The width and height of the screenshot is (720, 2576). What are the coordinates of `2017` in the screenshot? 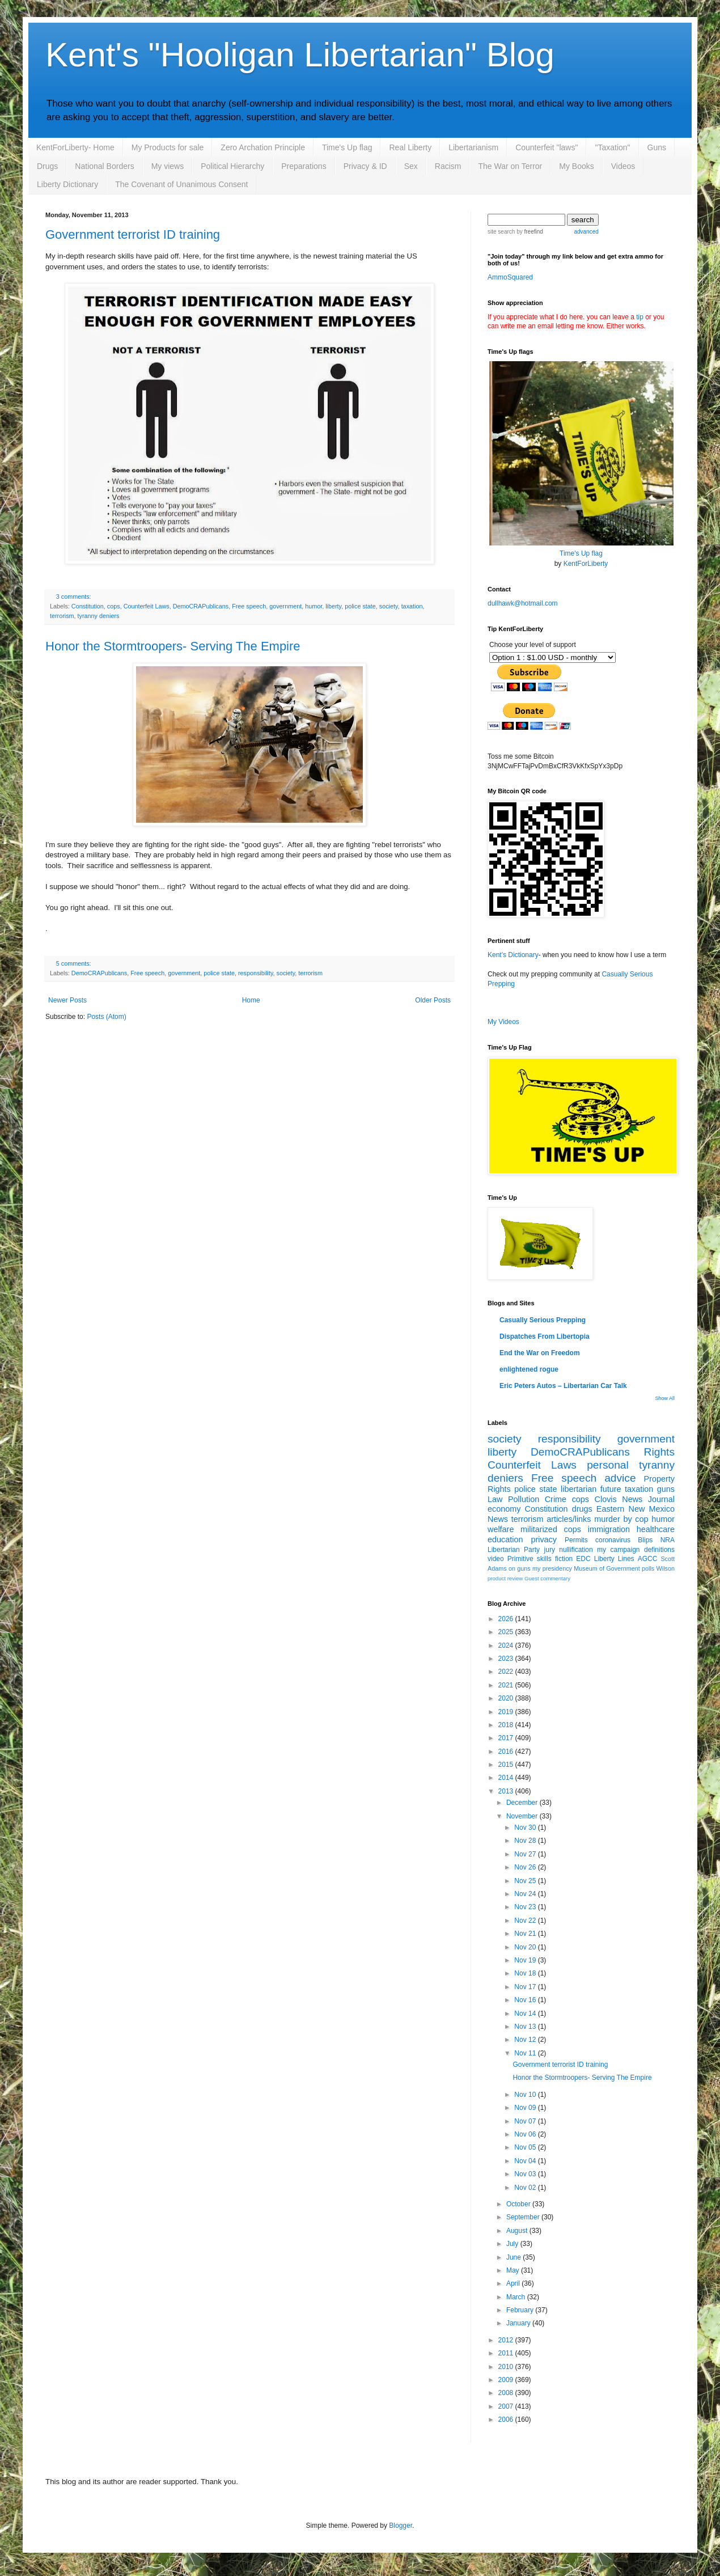 It's located at (506, 1738).